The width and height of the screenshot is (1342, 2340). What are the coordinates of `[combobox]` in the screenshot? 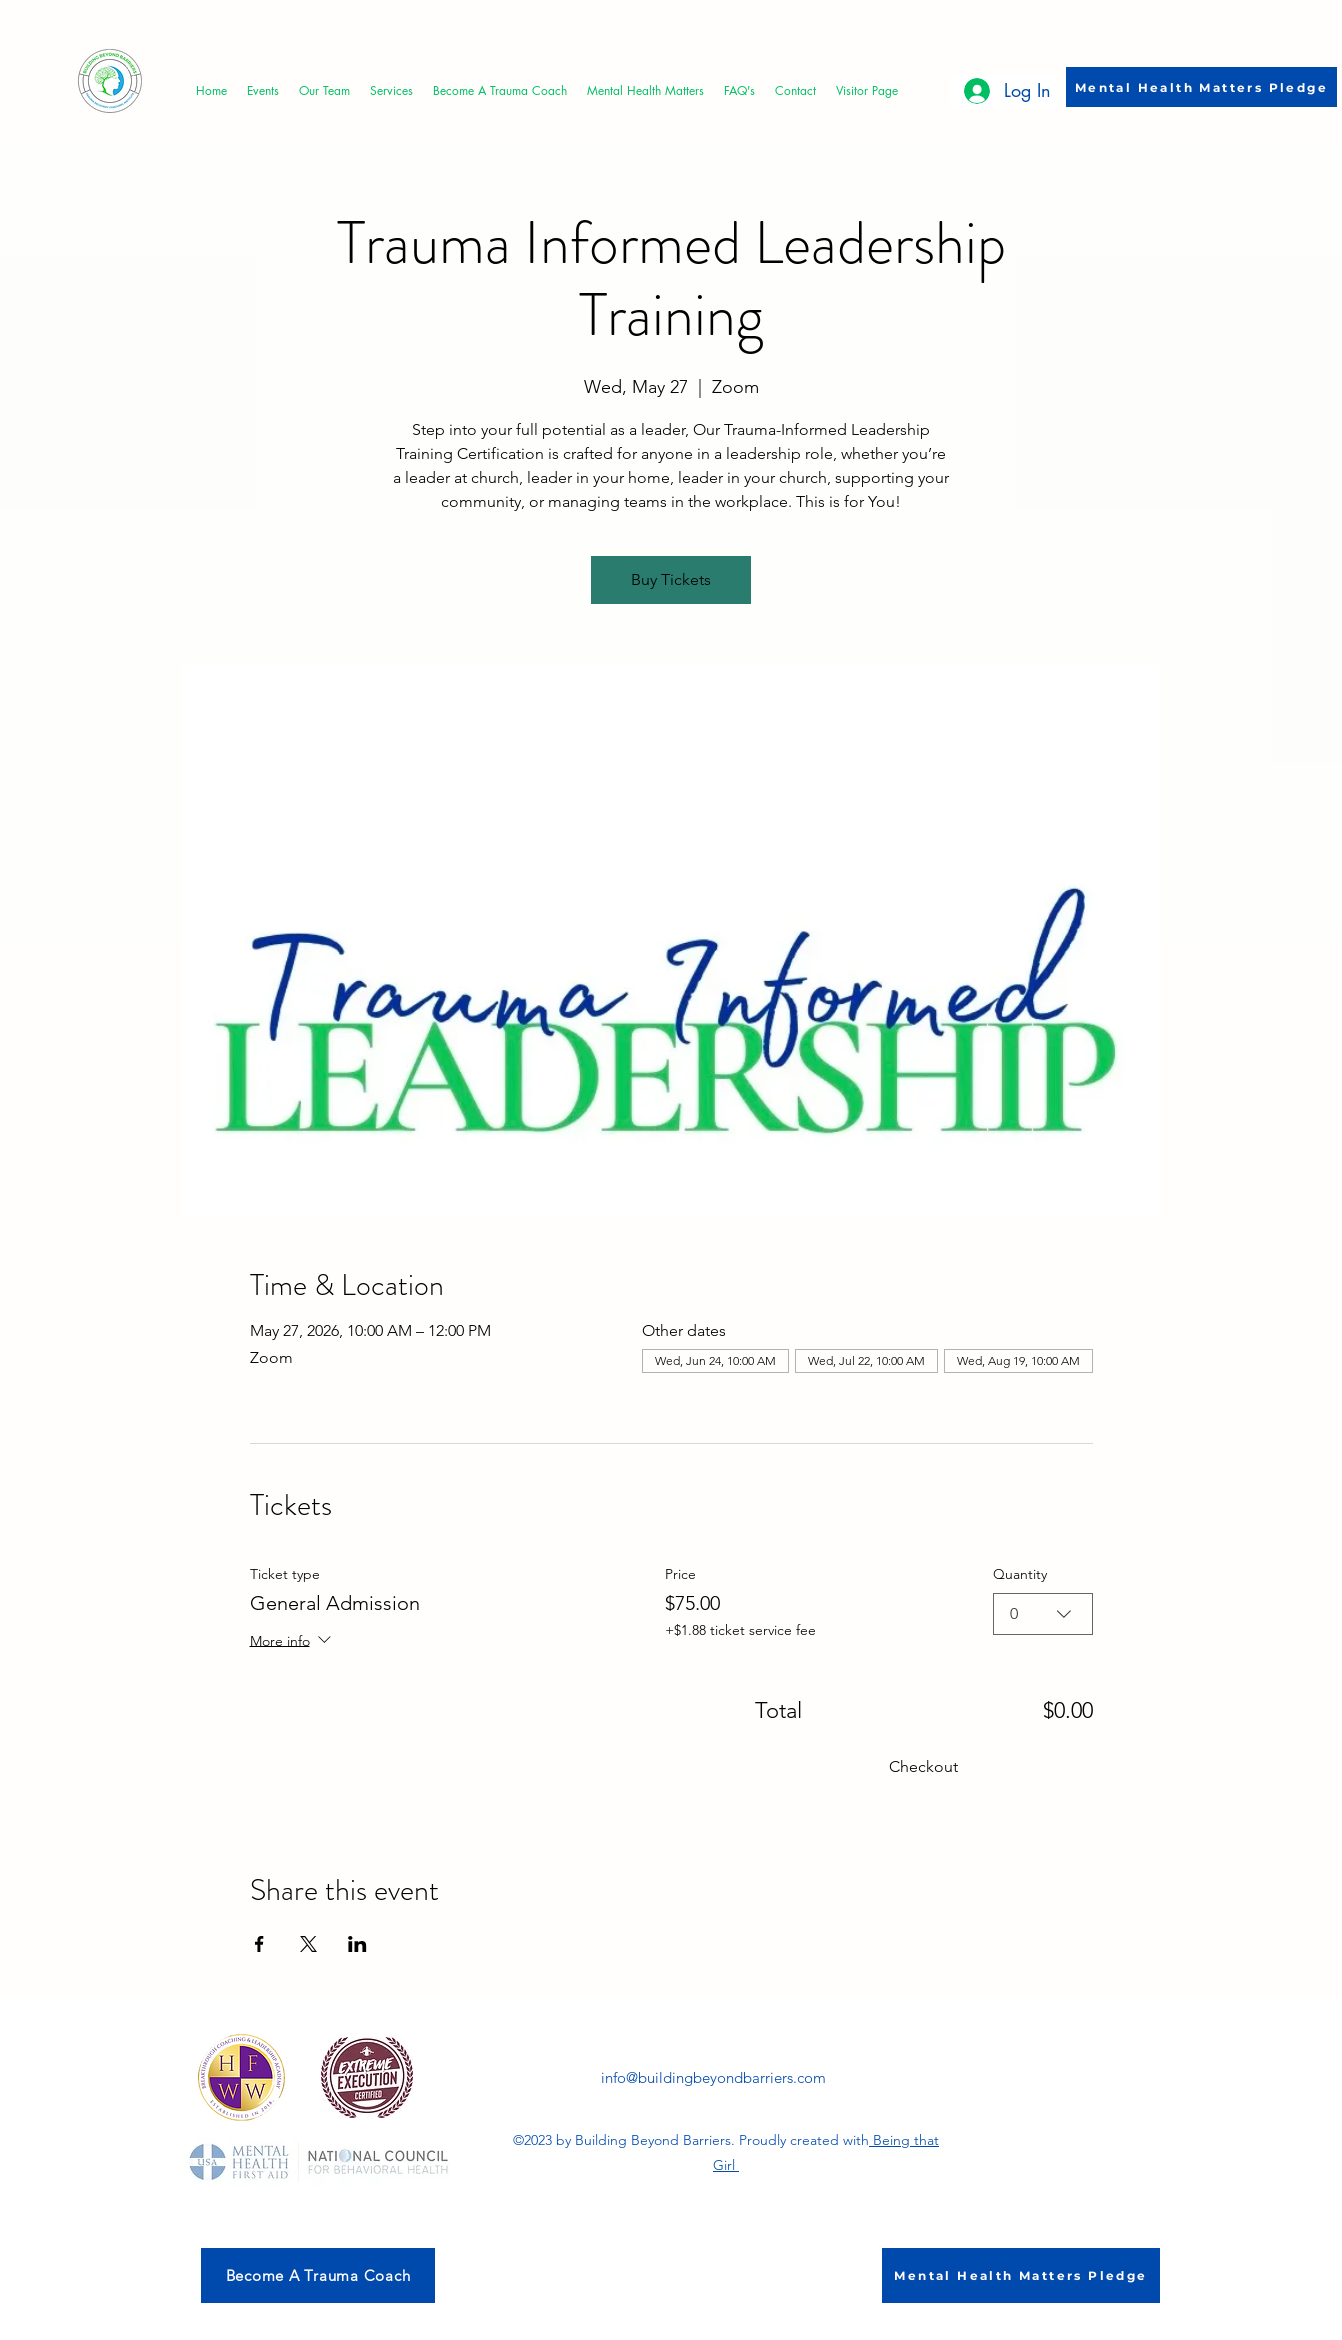 It's located at (1043, 1614).